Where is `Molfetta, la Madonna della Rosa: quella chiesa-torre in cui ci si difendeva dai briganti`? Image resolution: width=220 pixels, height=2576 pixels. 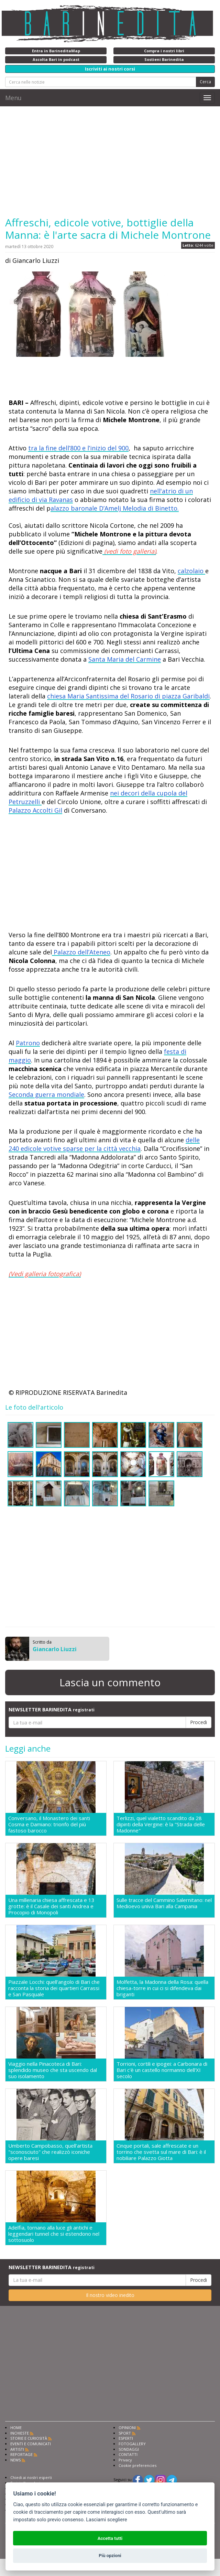
Molfetta, la Madonna della Rosa: quella chiesa-torre in cui ci si difendeva dai briganti is located at coordinates (162, 1988).